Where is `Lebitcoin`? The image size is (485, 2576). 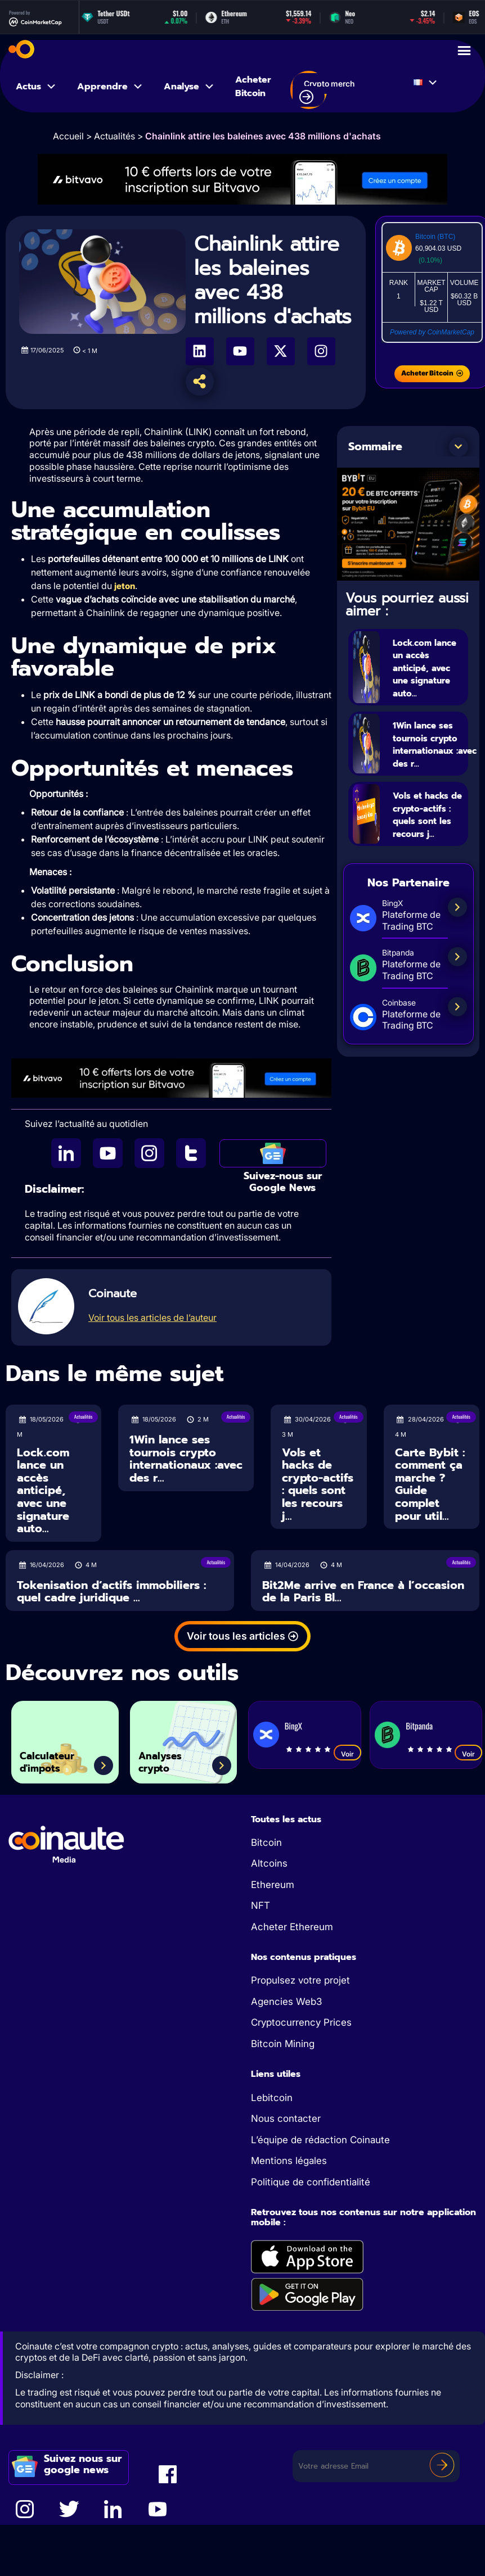
Lebitcoin is located at coordinates (272, 2097).